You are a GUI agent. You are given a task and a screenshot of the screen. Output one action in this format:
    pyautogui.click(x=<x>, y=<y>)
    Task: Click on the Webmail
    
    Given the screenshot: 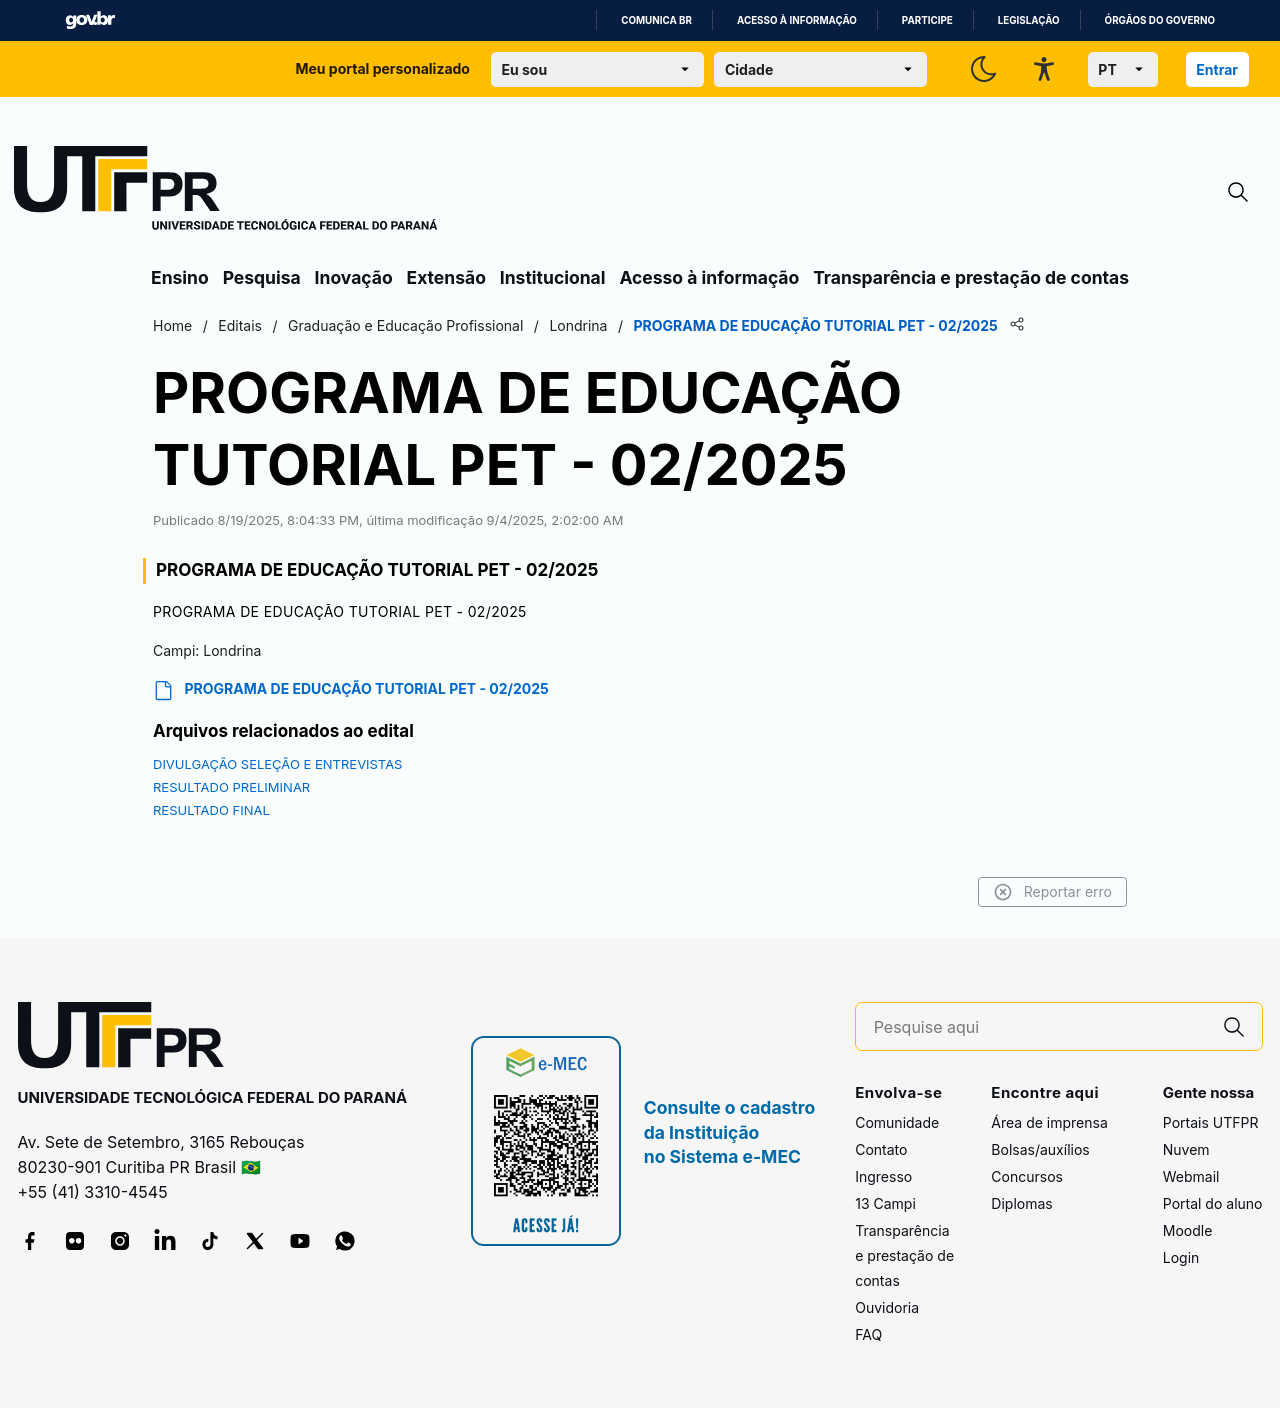 What is the action you would take?
    pyautogui.click(x=1191, y=1176)
    